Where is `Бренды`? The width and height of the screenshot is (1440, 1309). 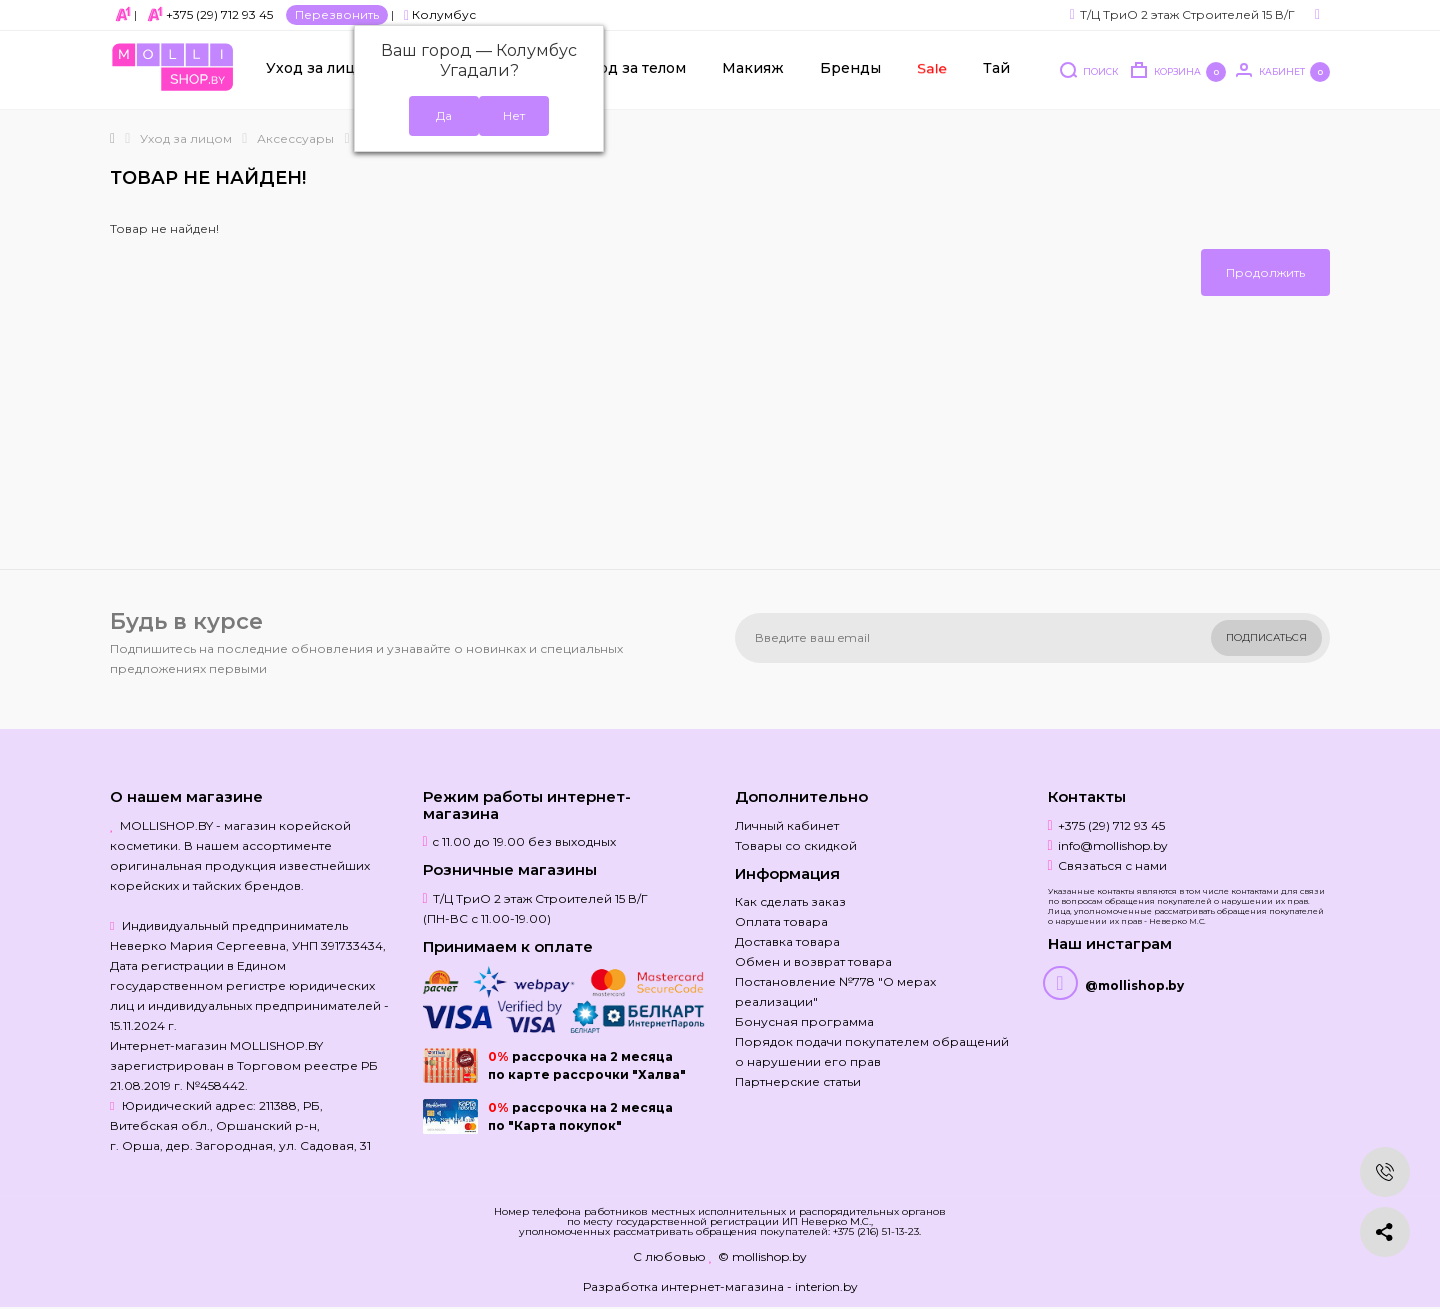
Бренды is located at coordinates (850, 71).